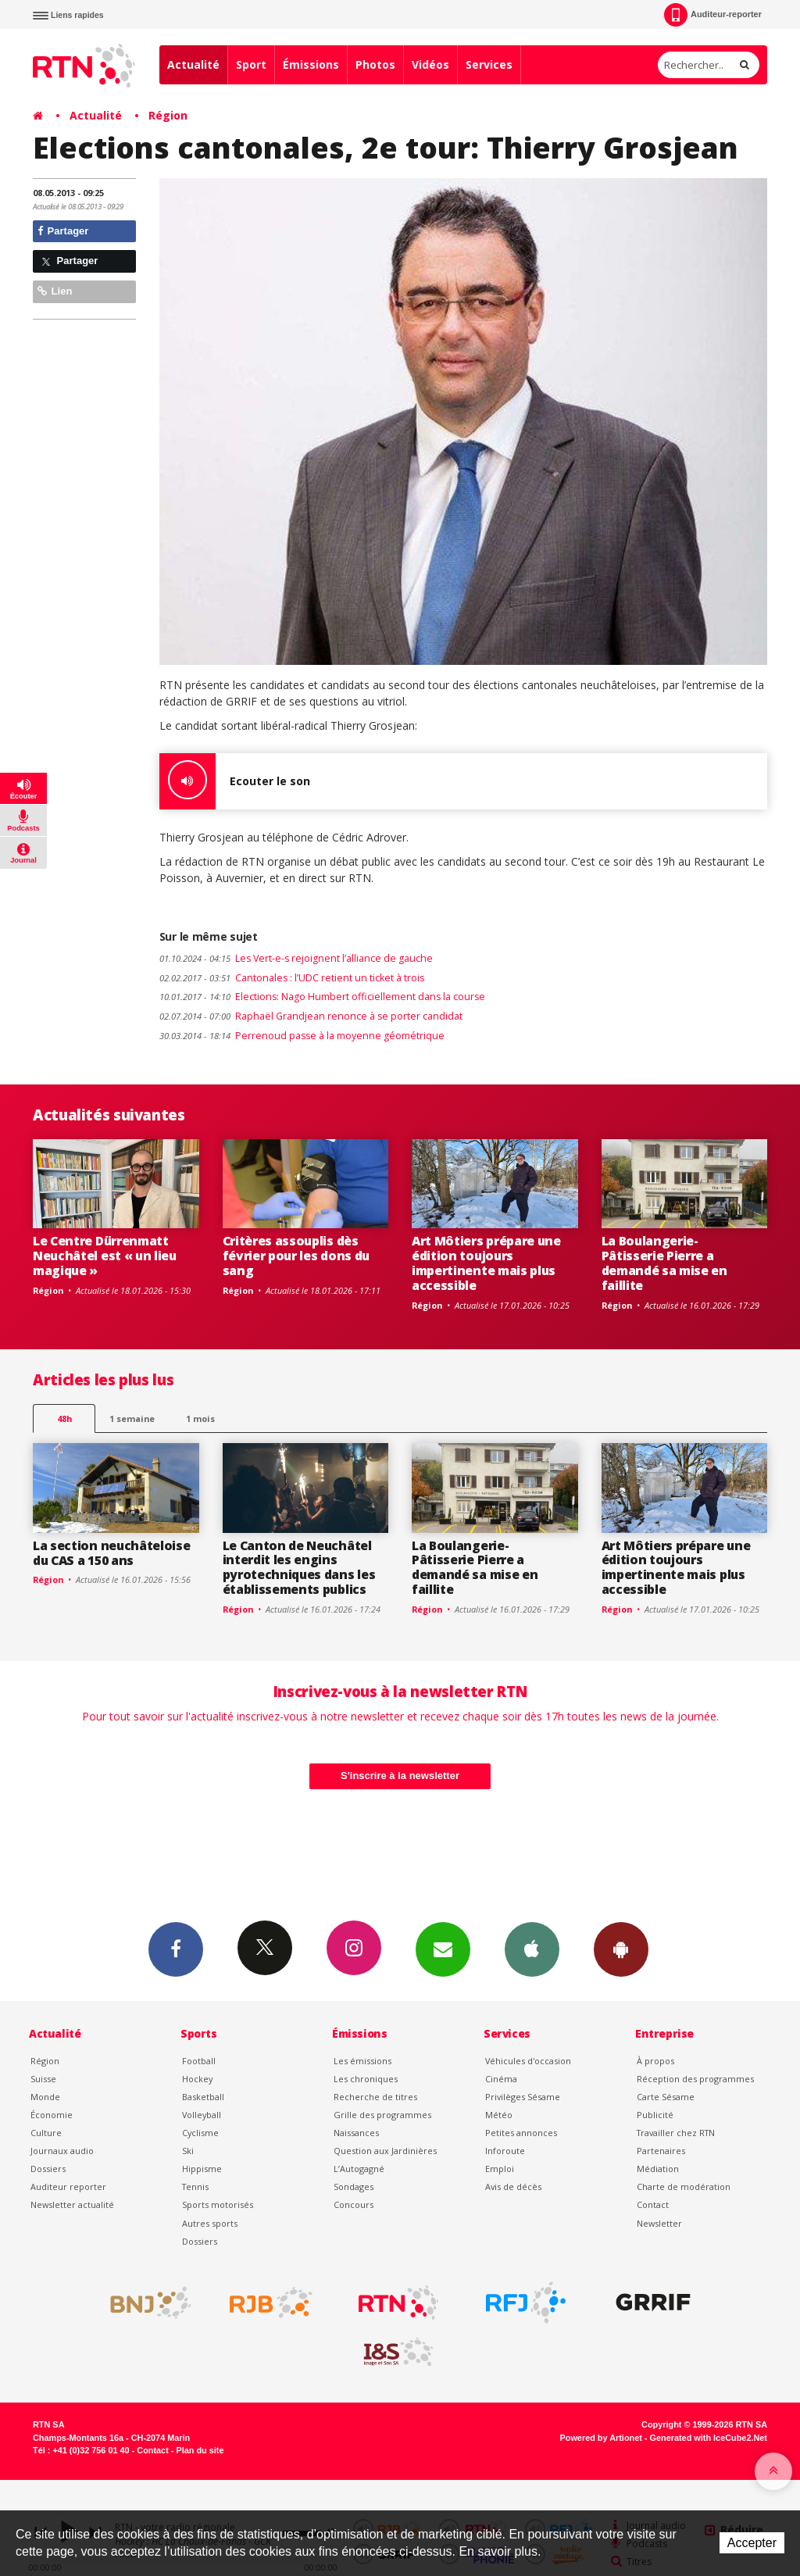 This screenshot has width=800, height=2576. I want to click on Suisse, so click(43, 2079).